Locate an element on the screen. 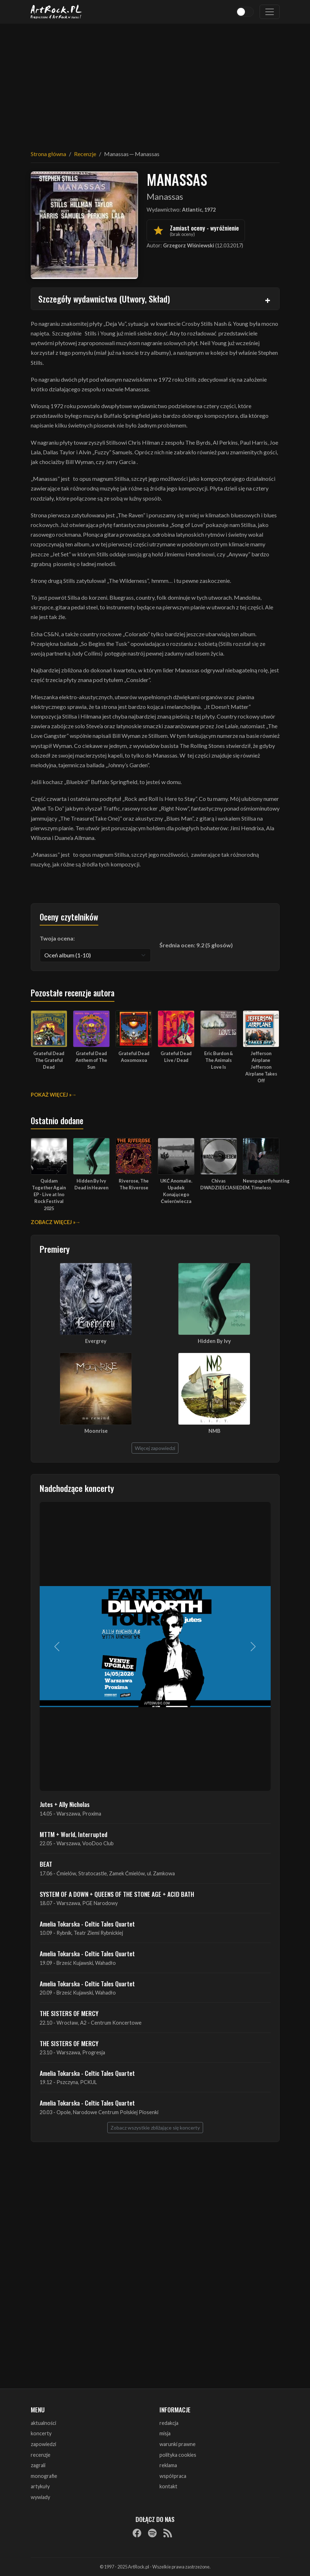 The width and height of the screenshot is (310, 2576). Moonrise is located at coordinates (96, 1431).